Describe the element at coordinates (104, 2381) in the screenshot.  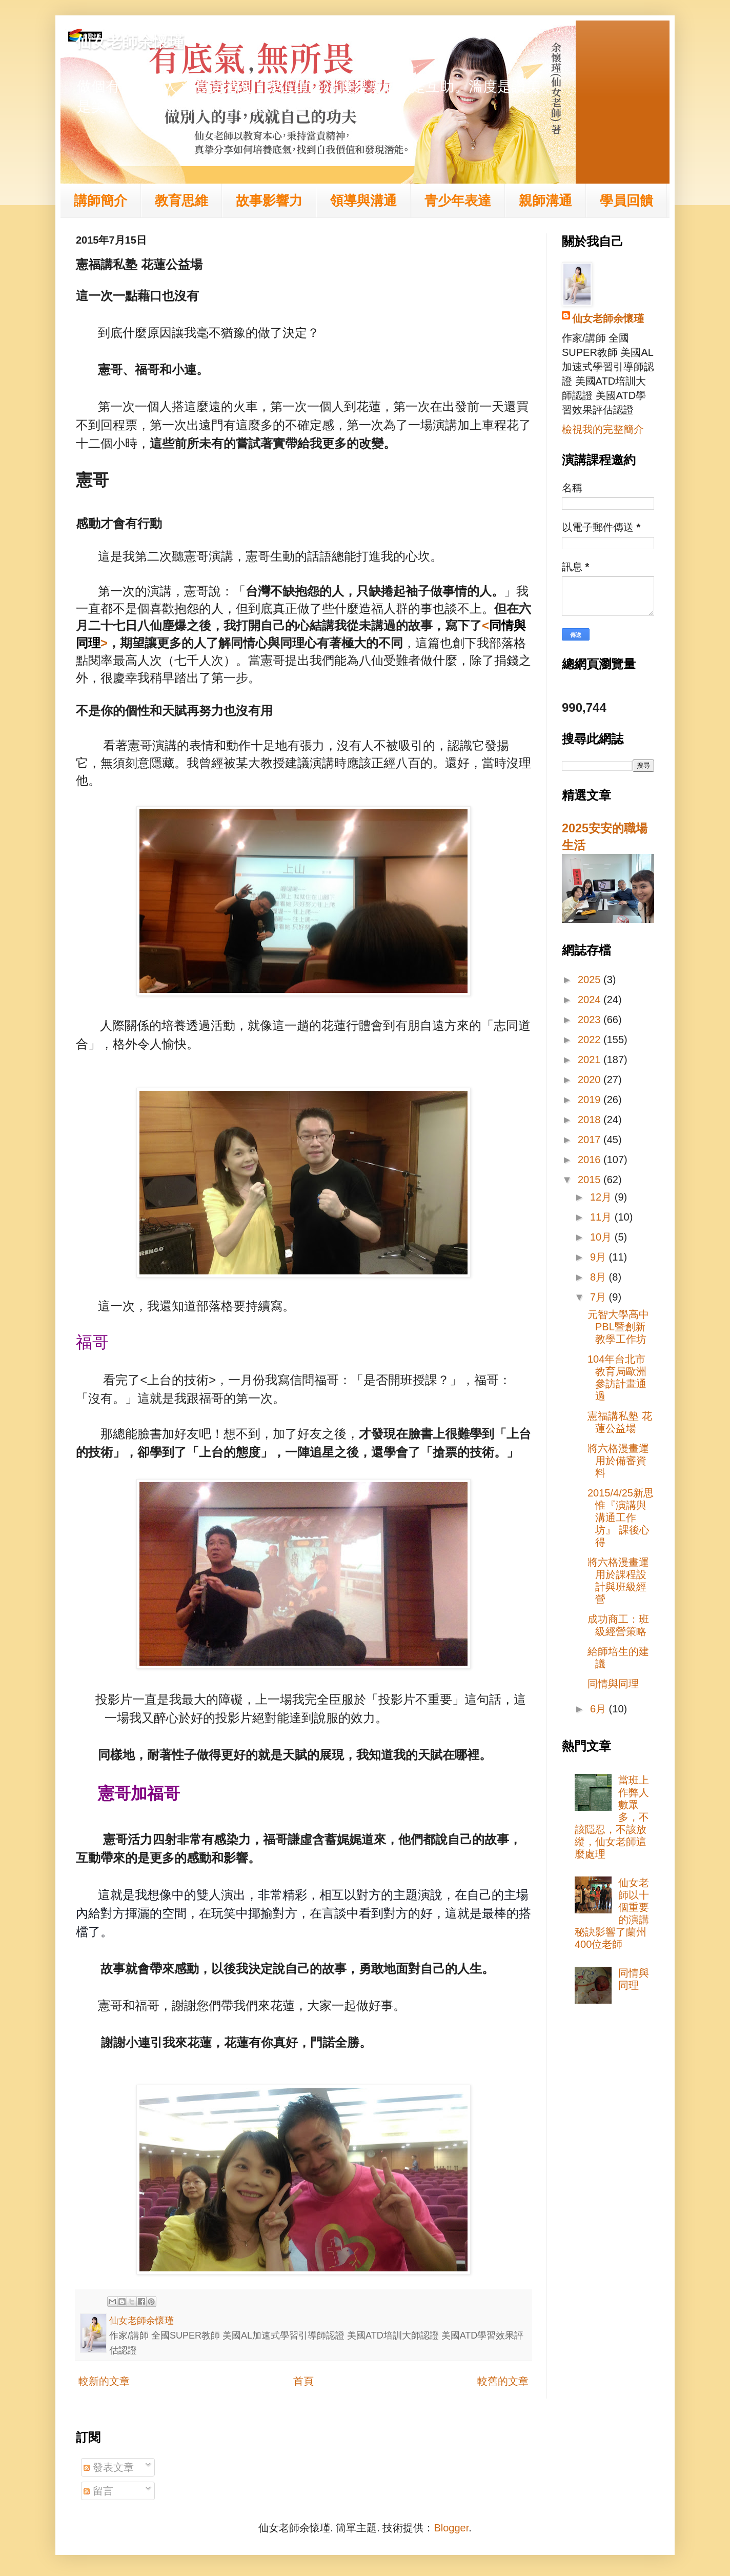
I see `較新的文章` at that location.